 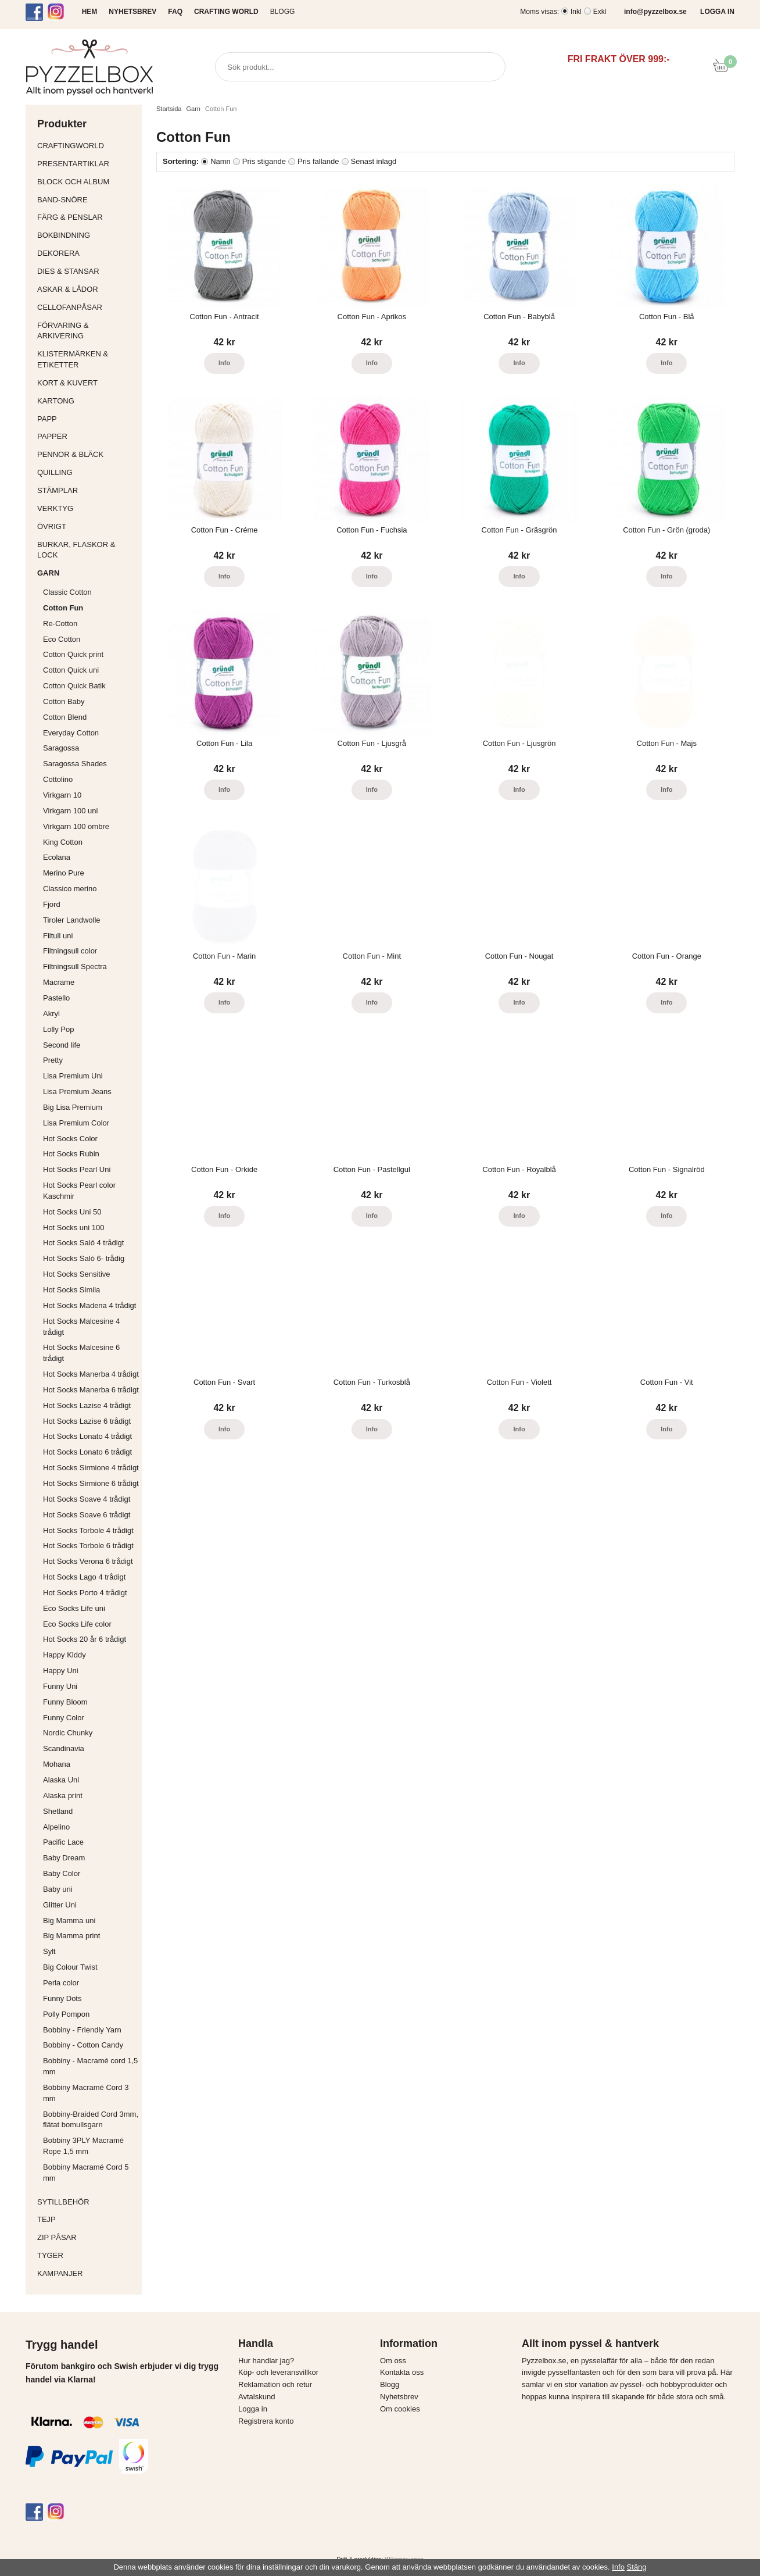 I want to click on Lisa Premium Uni, so click(x=73, y=1075).